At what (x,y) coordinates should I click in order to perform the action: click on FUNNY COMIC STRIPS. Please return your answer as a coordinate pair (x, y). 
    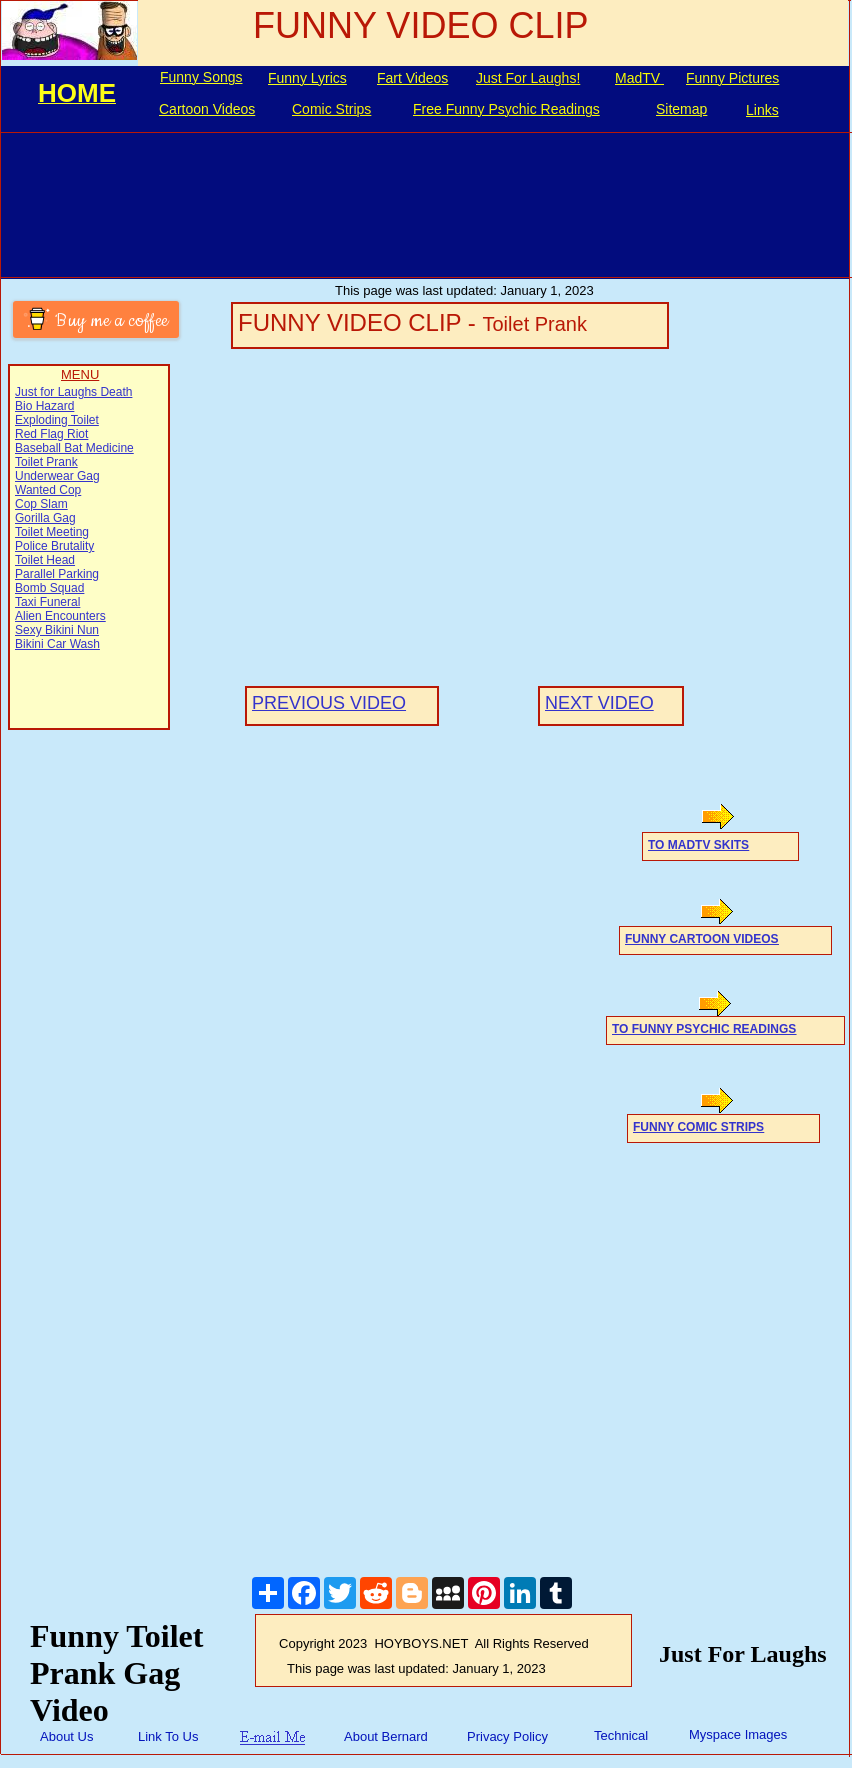
    Looking at the image, I should click on (698, 1127).